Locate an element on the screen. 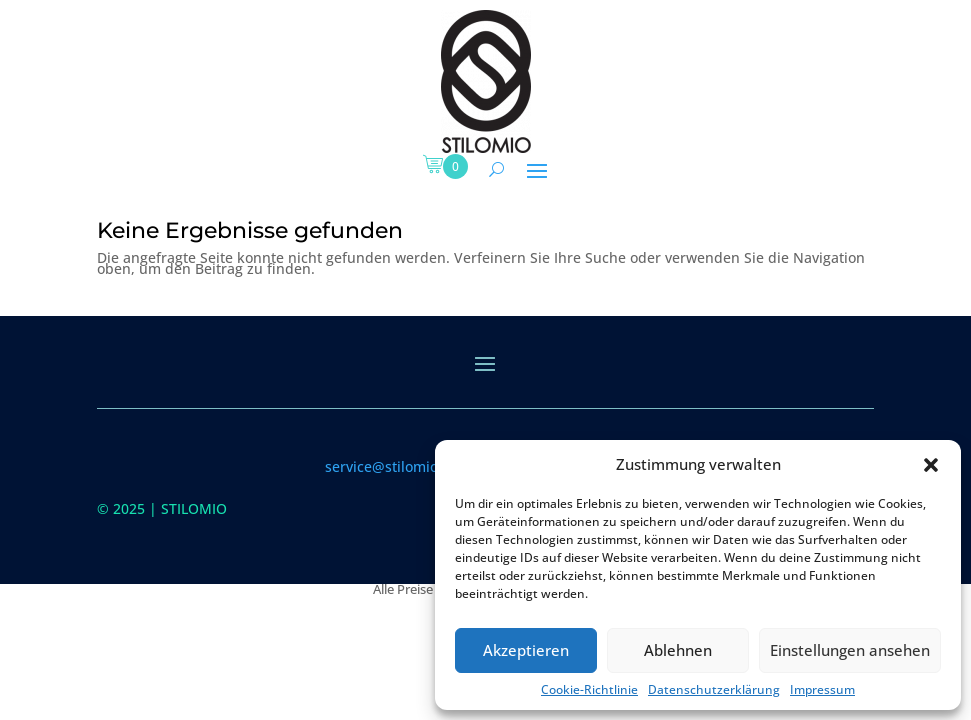  Datenschutzerklärung is located at coordinates (714, 689).